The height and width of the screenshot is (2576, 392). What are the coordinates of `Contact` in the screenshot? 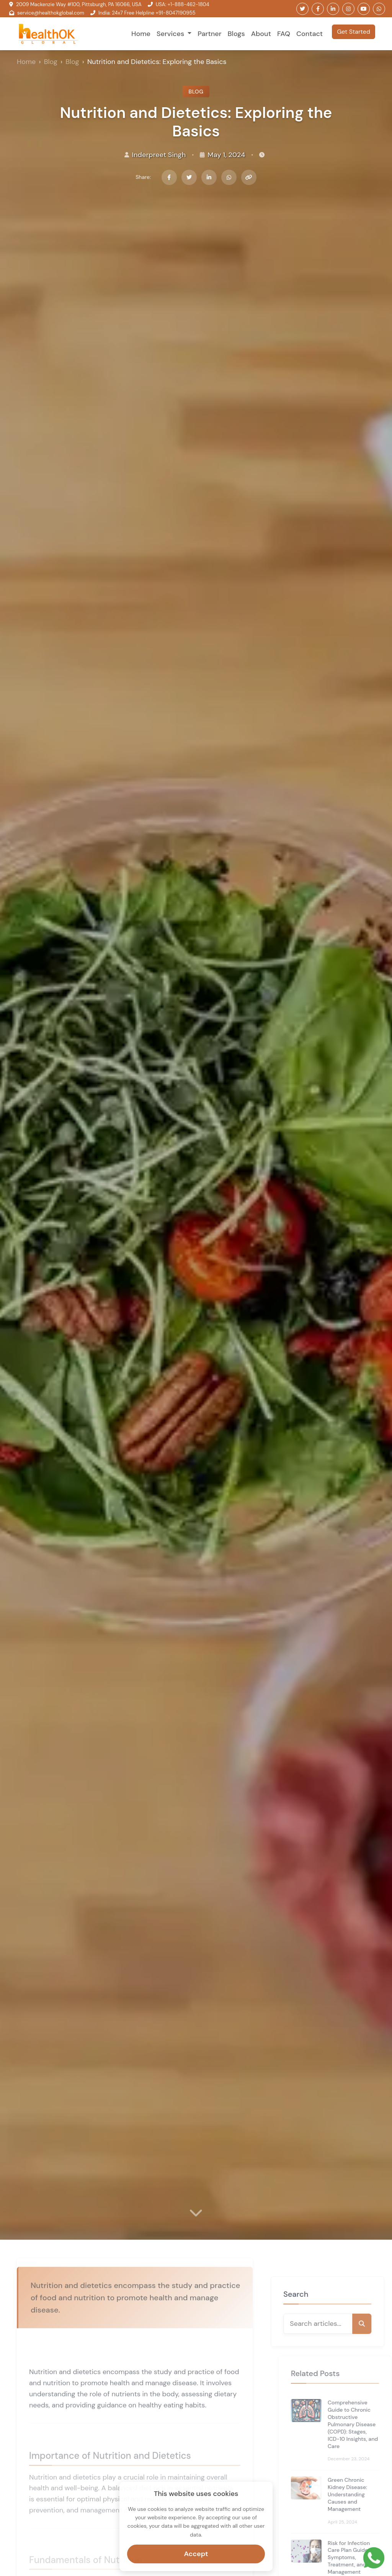 It's located at (309, 33).